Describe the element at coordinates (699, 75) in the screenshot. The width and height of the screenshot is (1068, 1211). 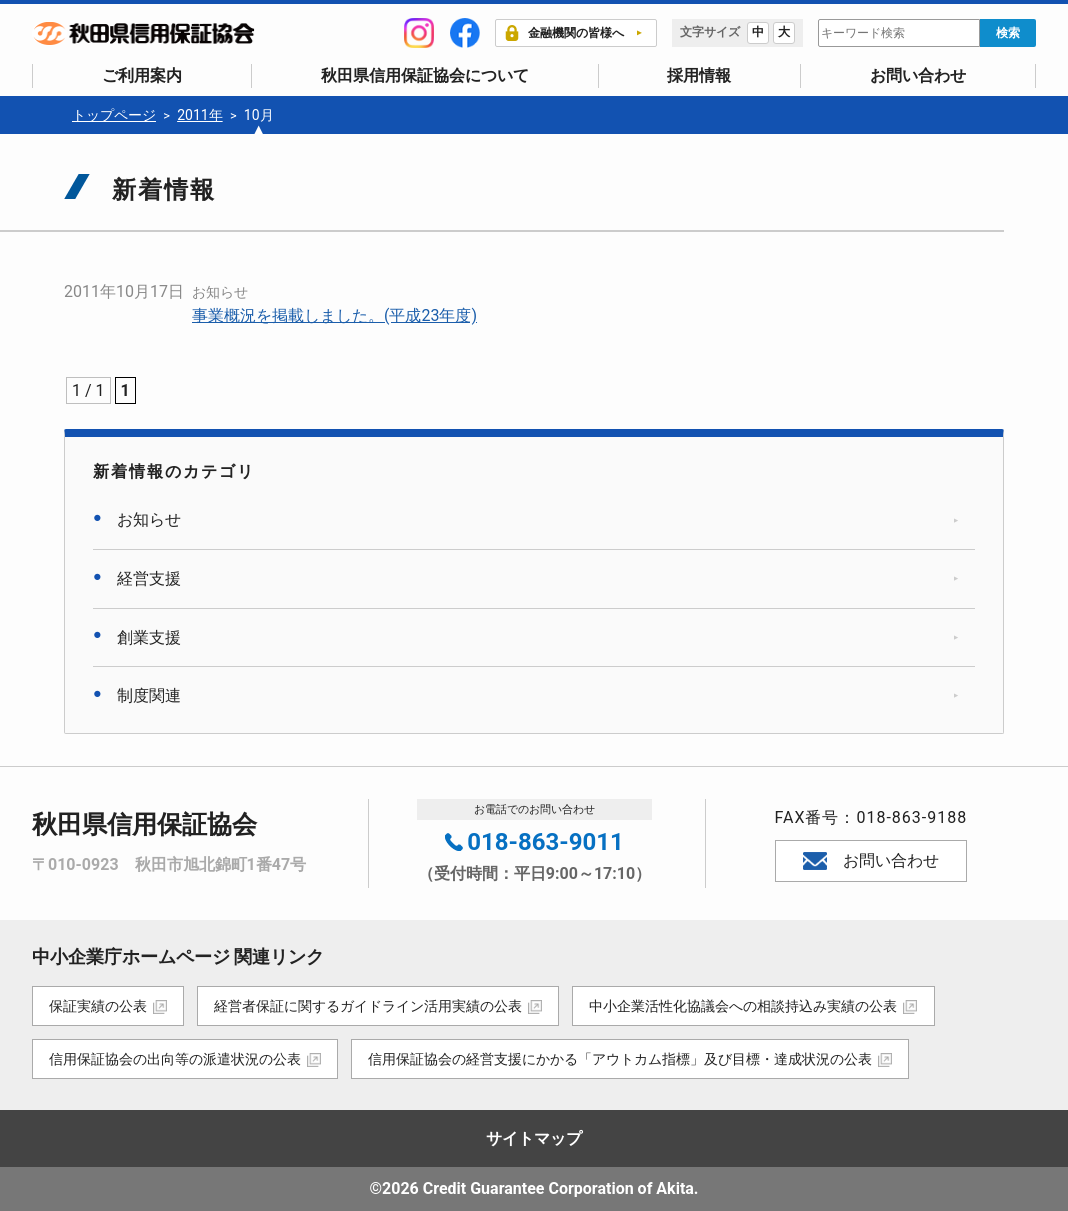
I see `採用情報` at that location.